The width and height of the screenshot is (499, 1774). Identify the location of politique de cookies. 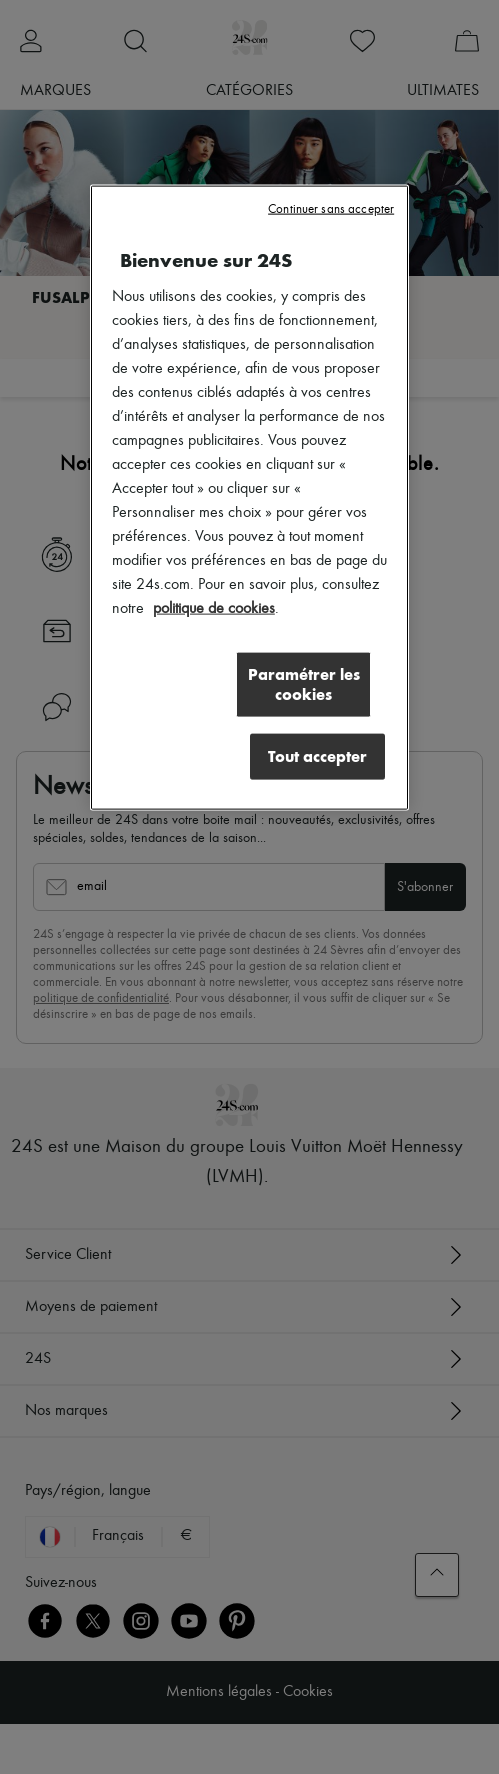
(214, 609).